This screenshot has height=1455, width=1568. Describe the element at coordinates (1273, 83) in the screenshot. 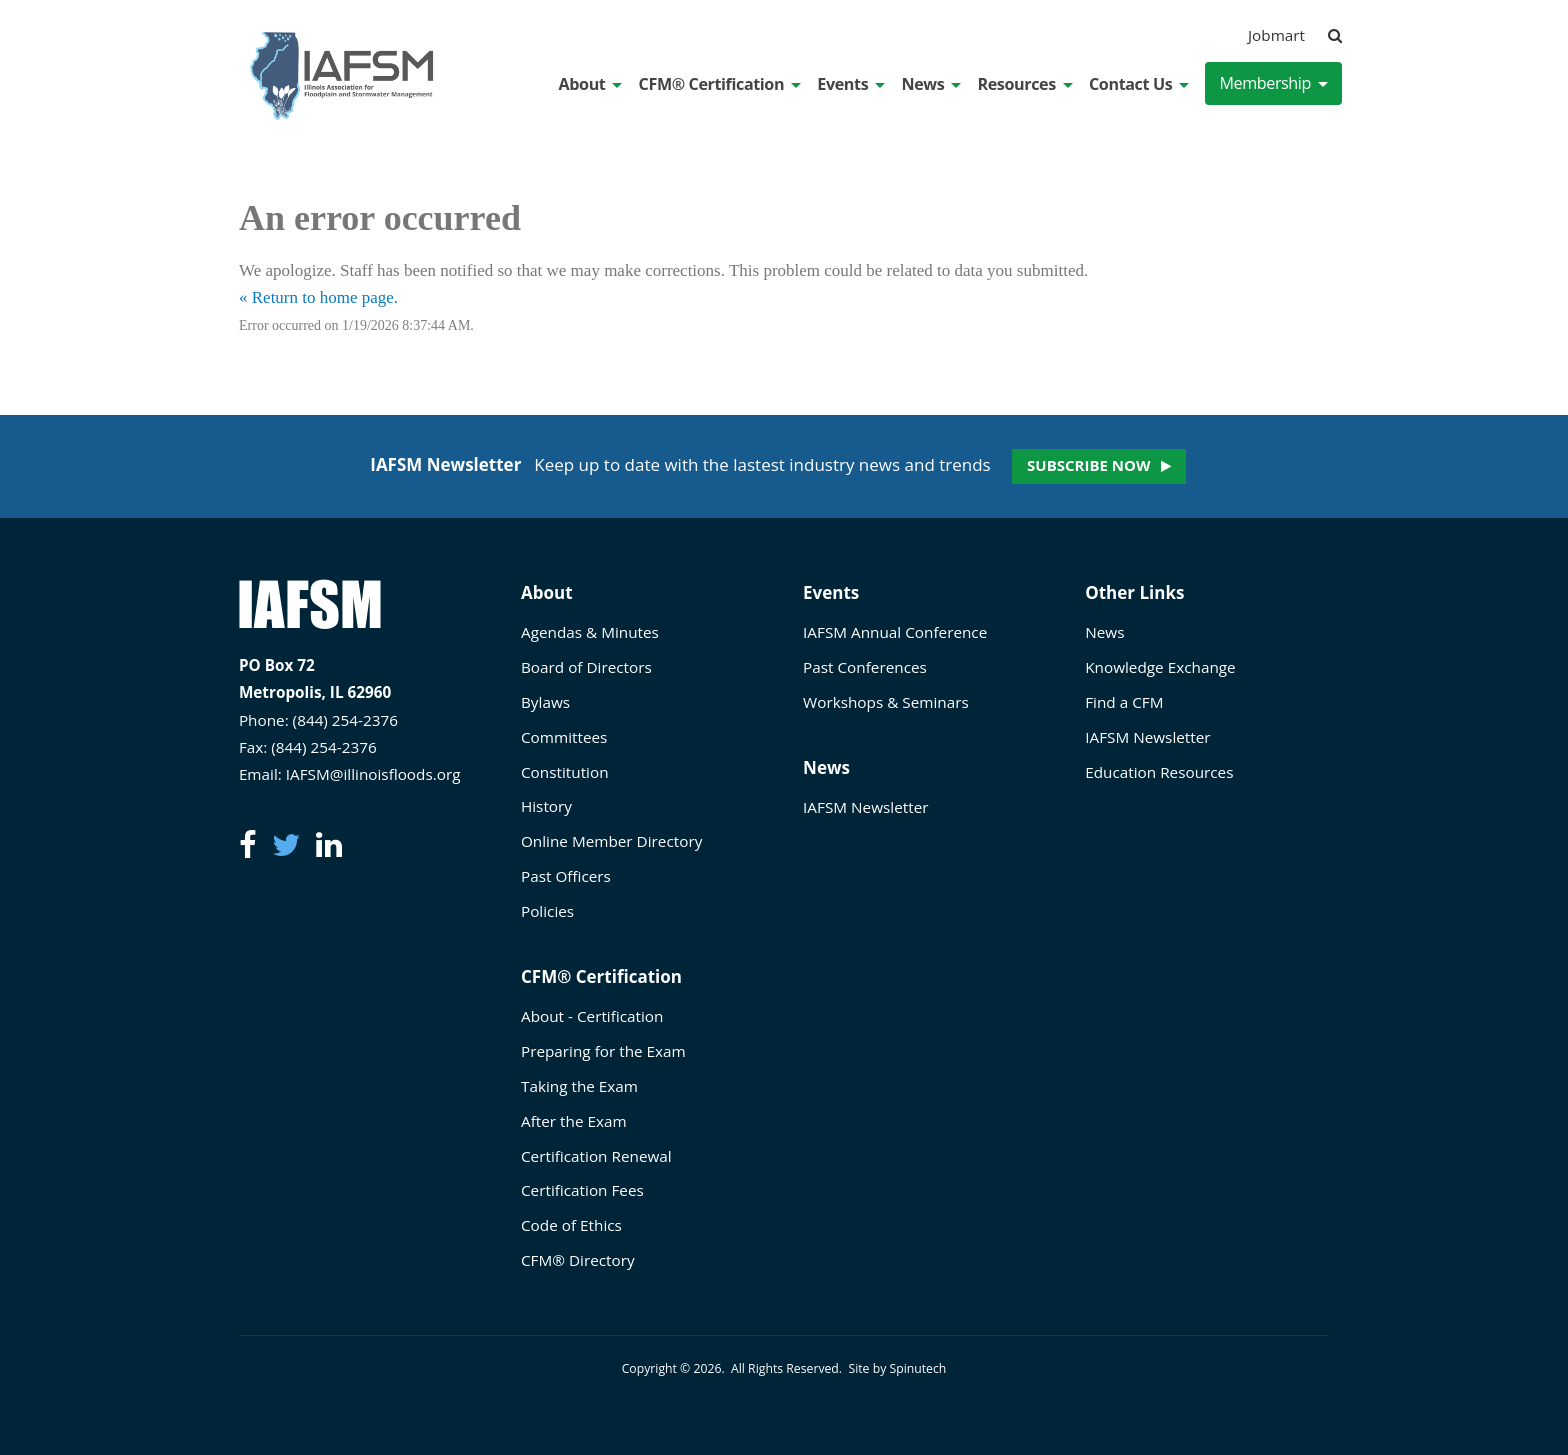

I see `Membership` at that location.